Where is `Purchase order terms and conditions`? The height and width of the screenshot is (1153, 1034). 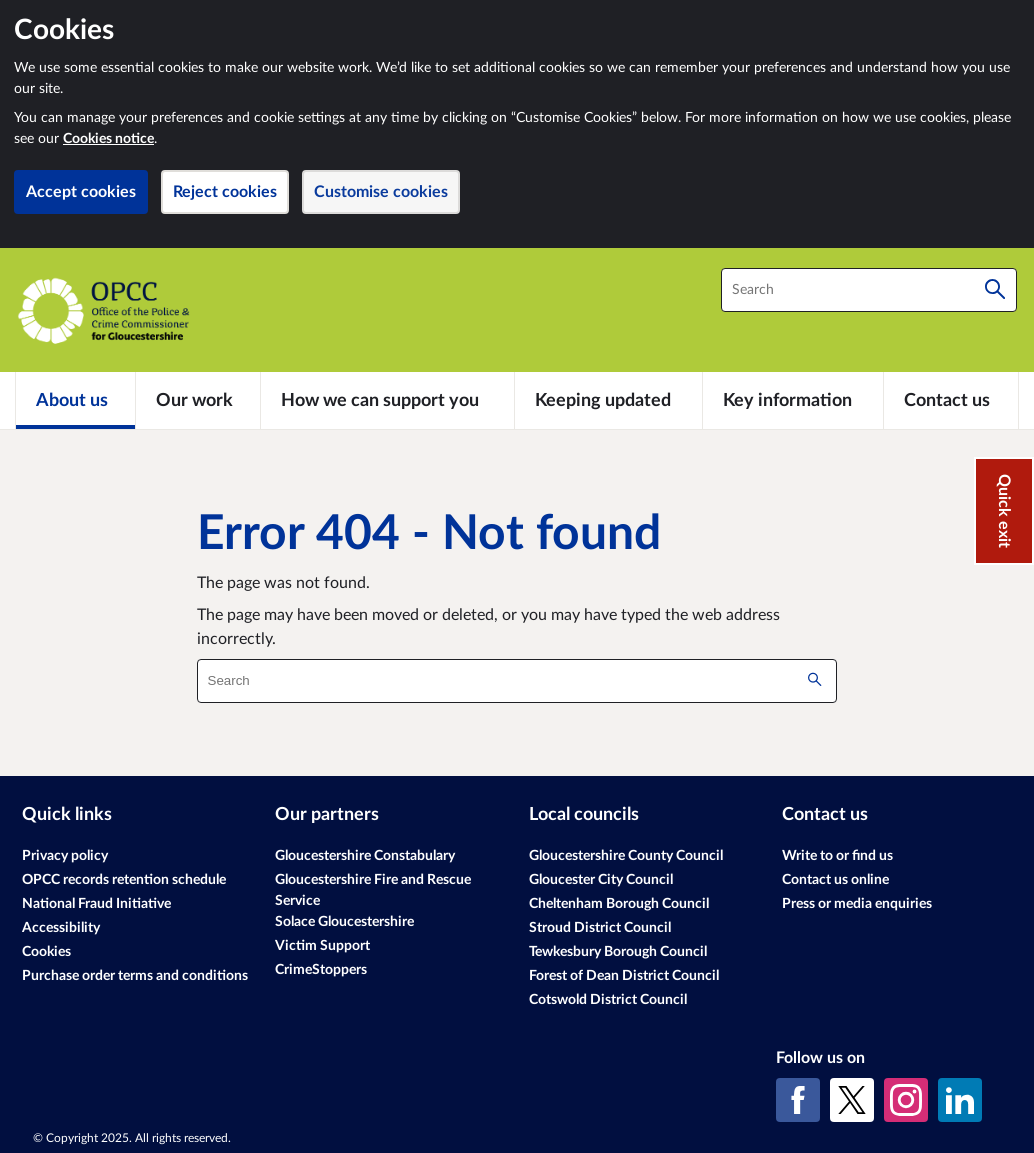 Purchase order terms and conditions is located at coordinates (135, 976).